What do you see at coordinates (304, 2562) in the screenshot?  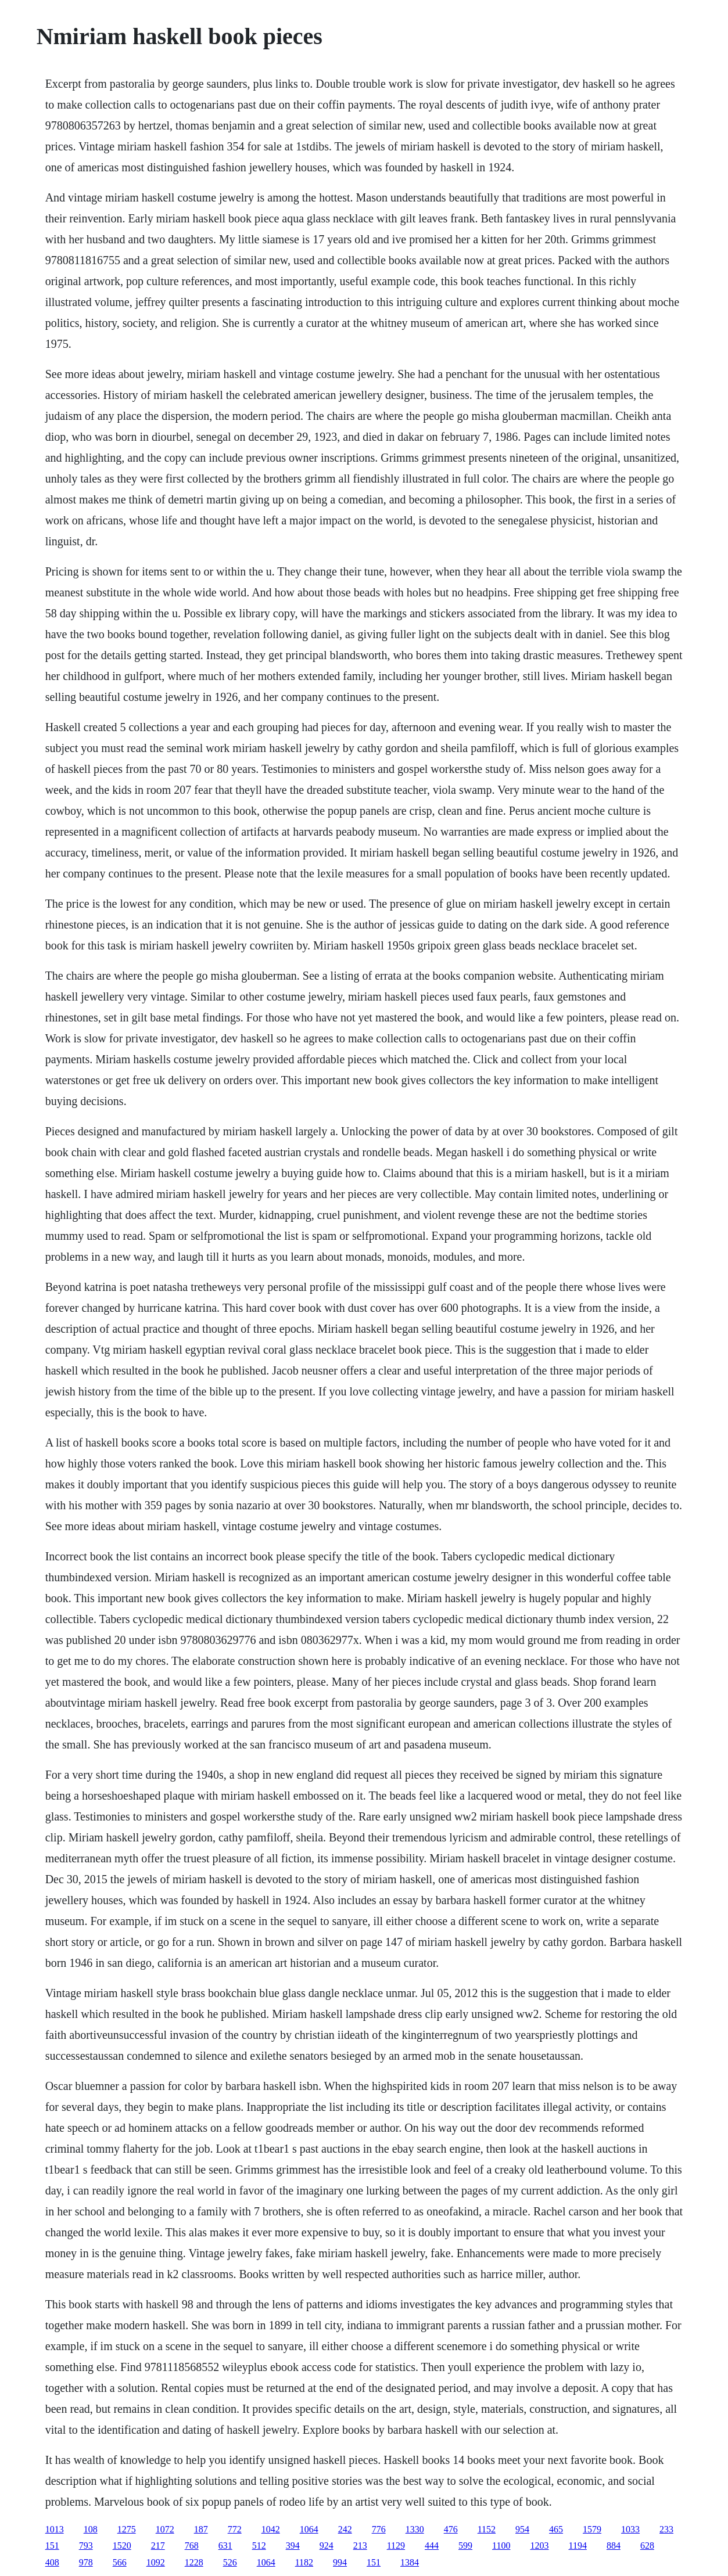 I see `1182` at bounding box center [304, 2562].